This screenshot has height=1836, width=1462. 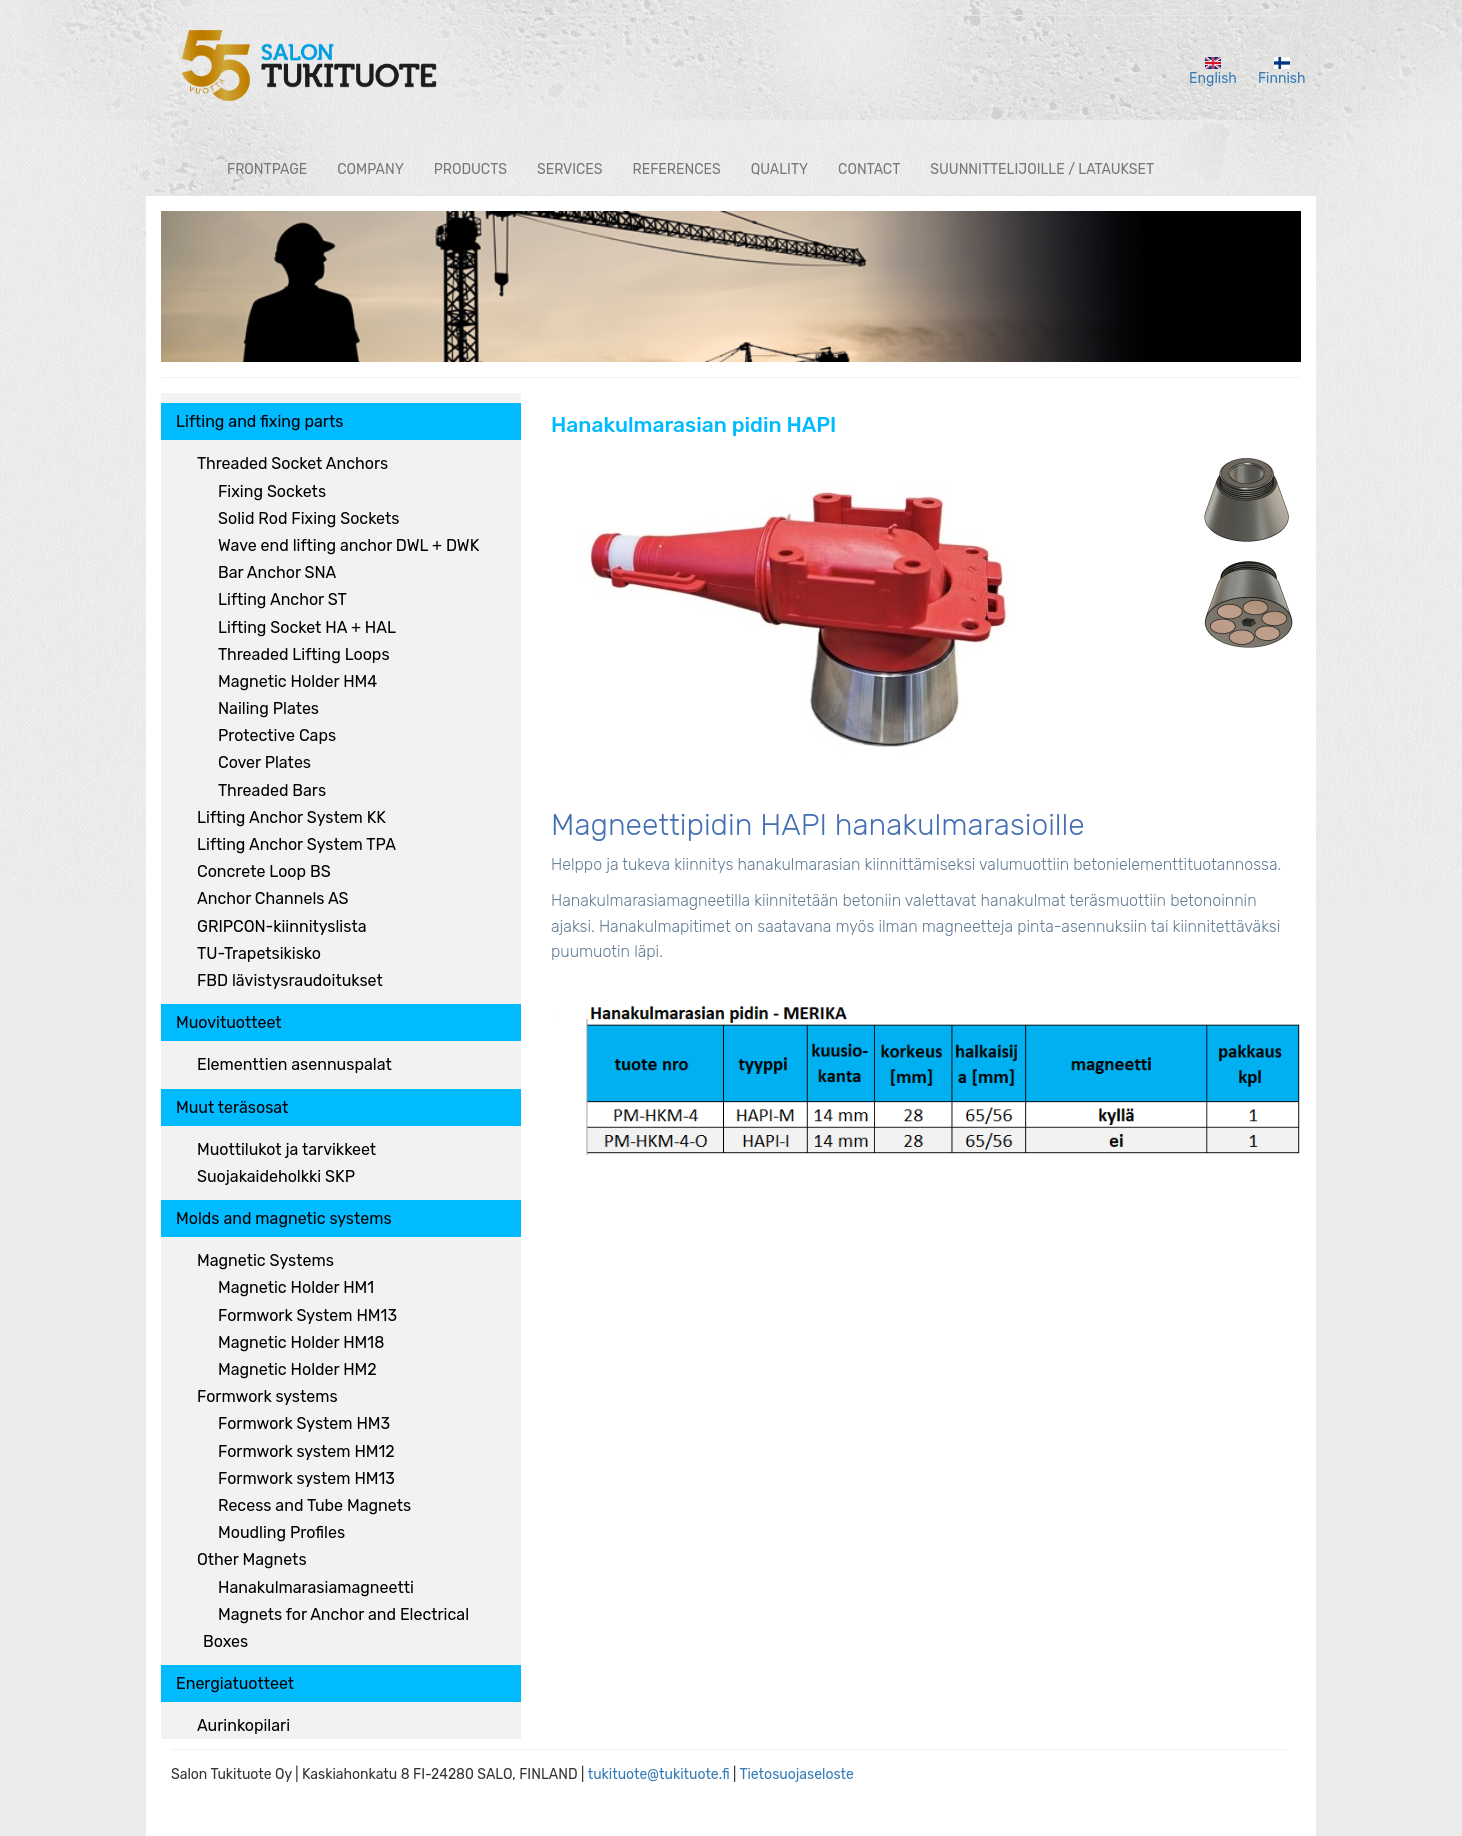 I want to click on Magnetic Holder HM4, so click(x=297, y=681).